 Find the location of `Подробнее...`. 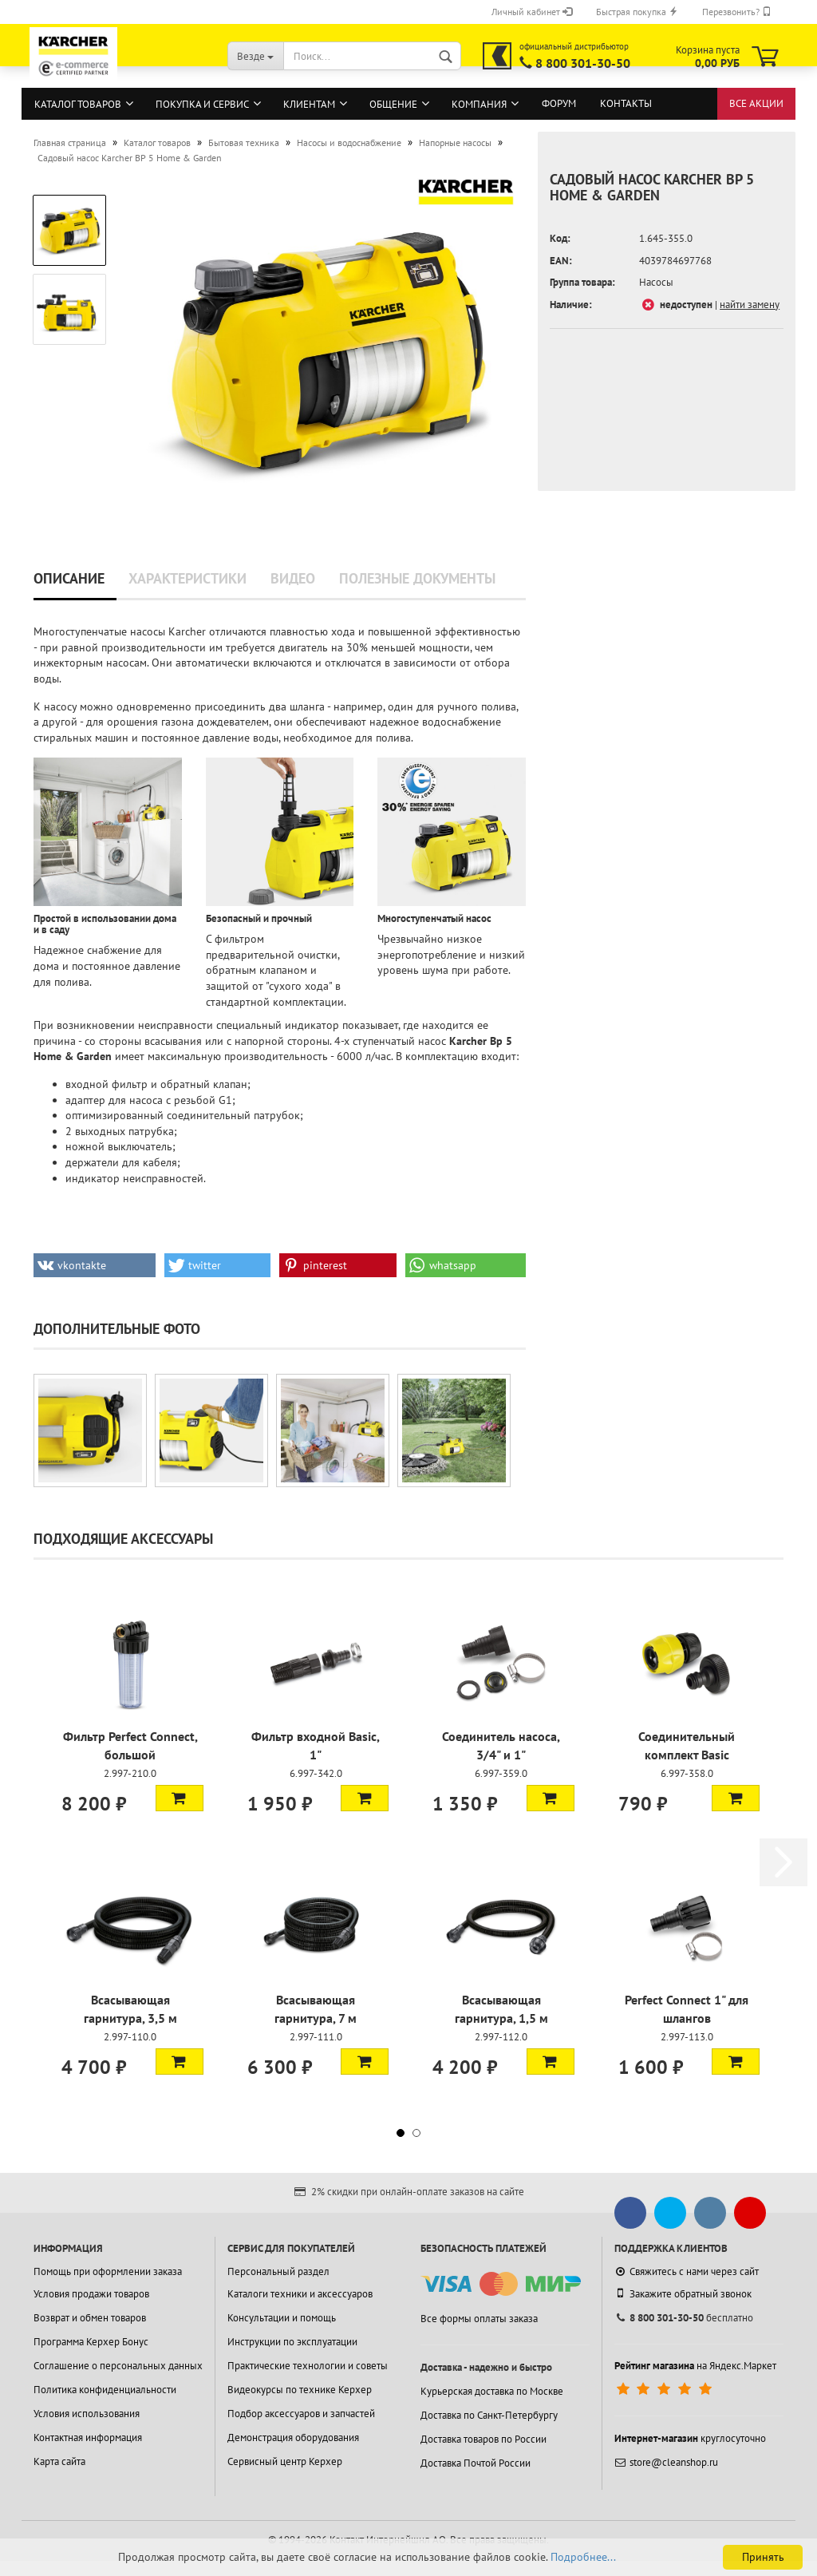

Подробнее... is located at coordinates (583, 2557).